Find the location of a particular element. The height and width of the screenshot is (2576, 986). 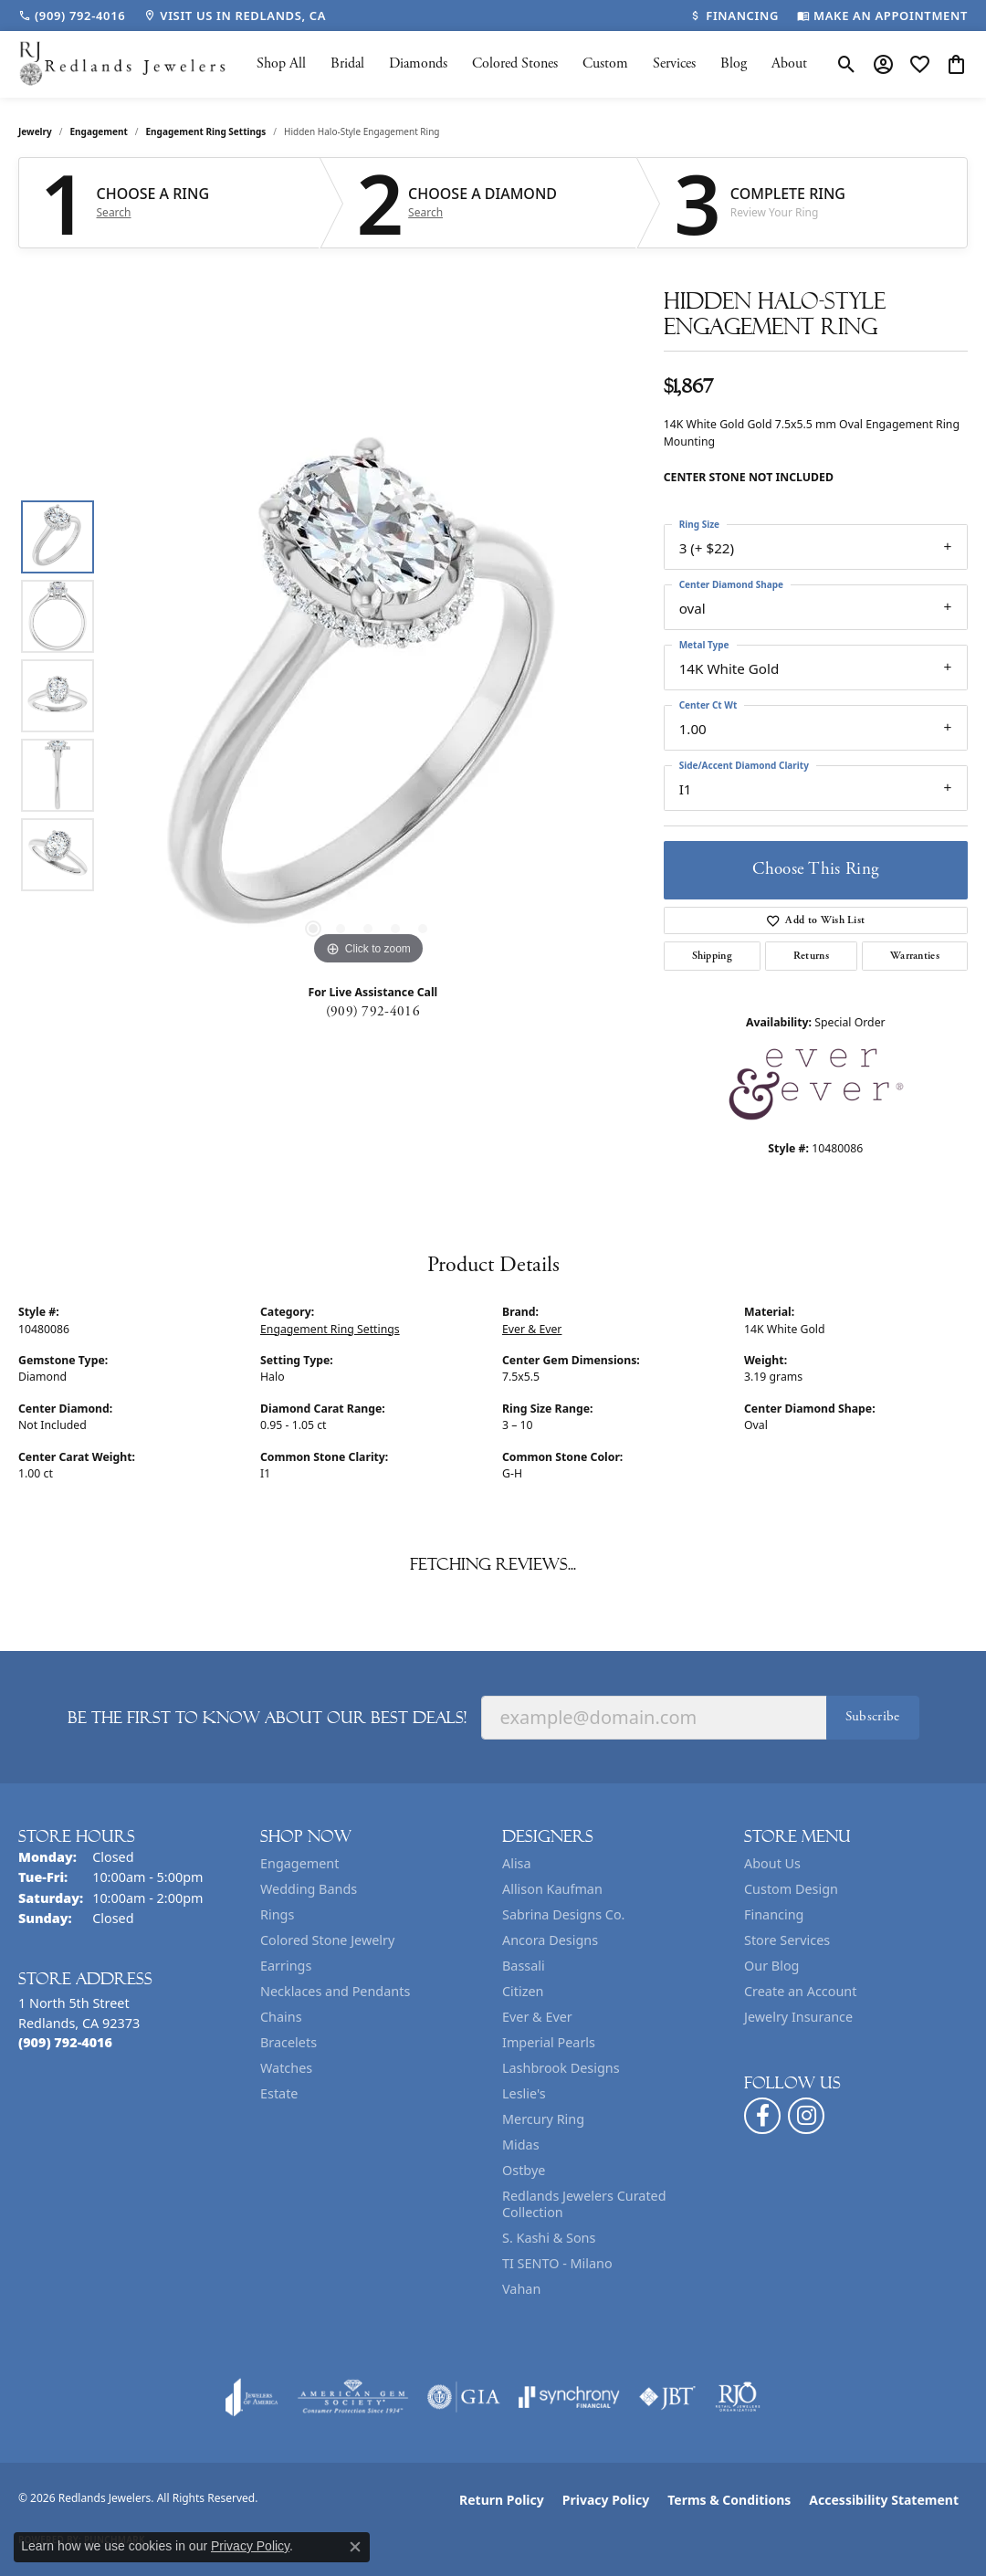

Be the first to know about our best deals! is located at coordinates (267, 1718).